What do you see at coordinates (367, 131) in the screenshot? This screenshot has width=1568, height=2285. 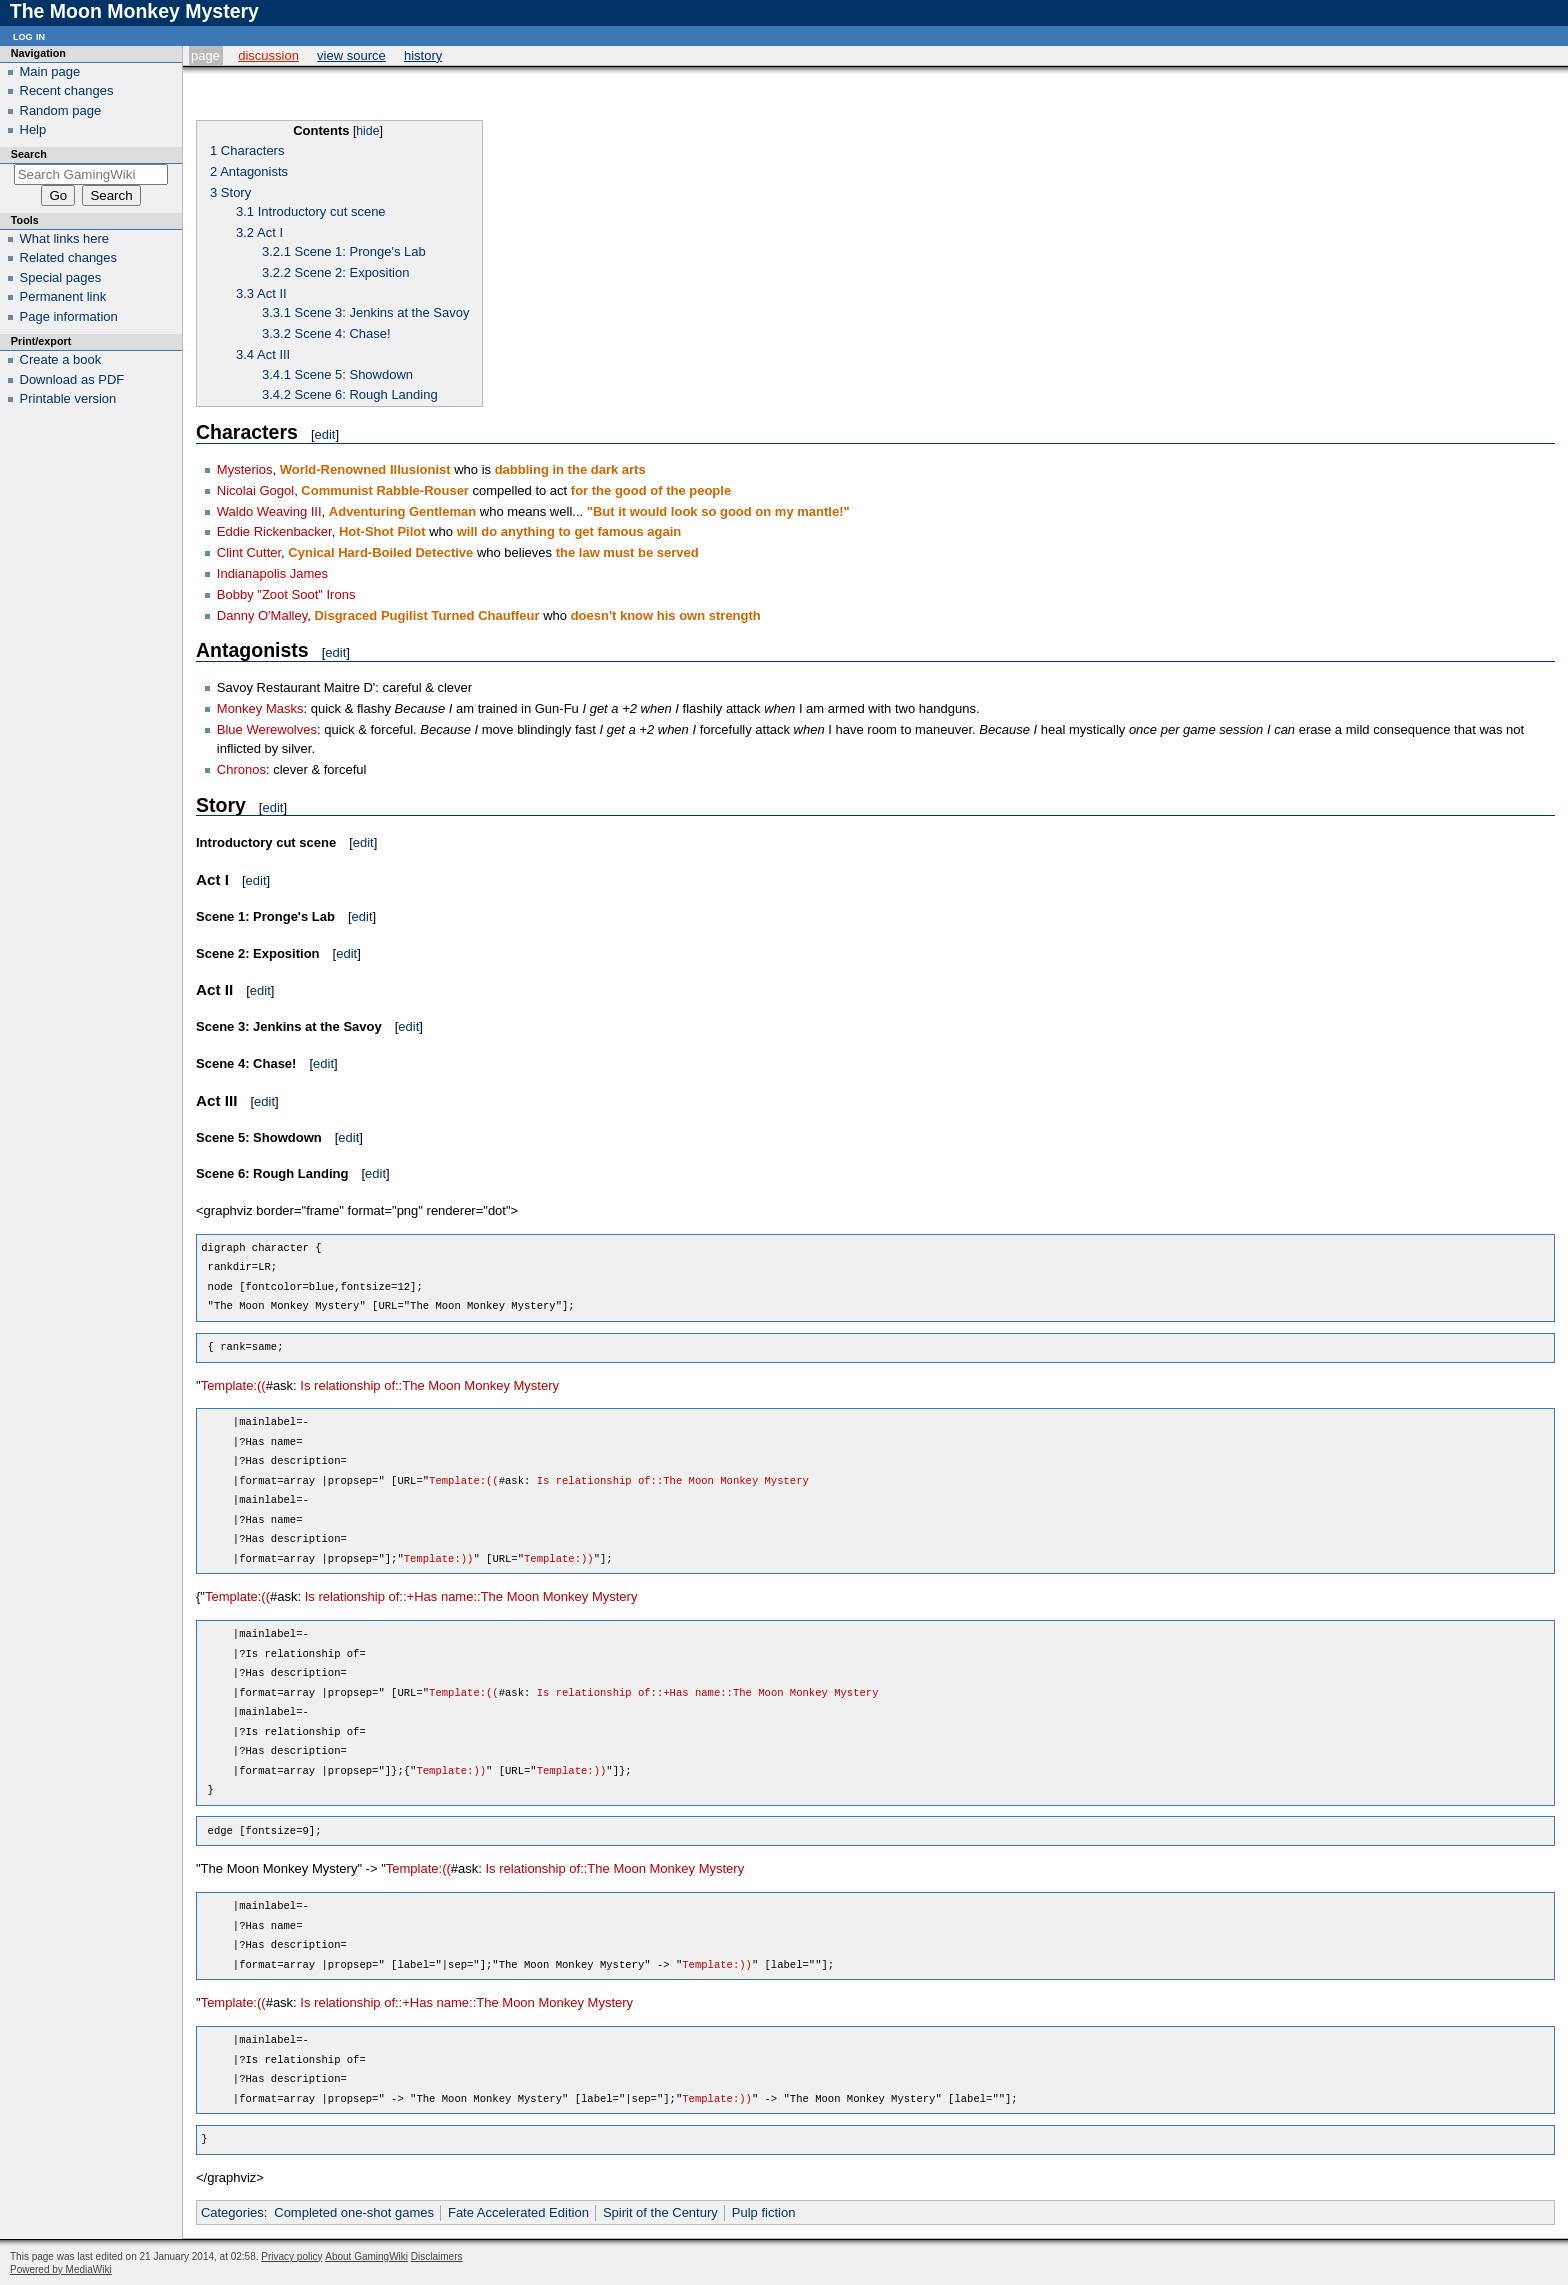 I see `hide [button]` at bounding box center [367, 131].